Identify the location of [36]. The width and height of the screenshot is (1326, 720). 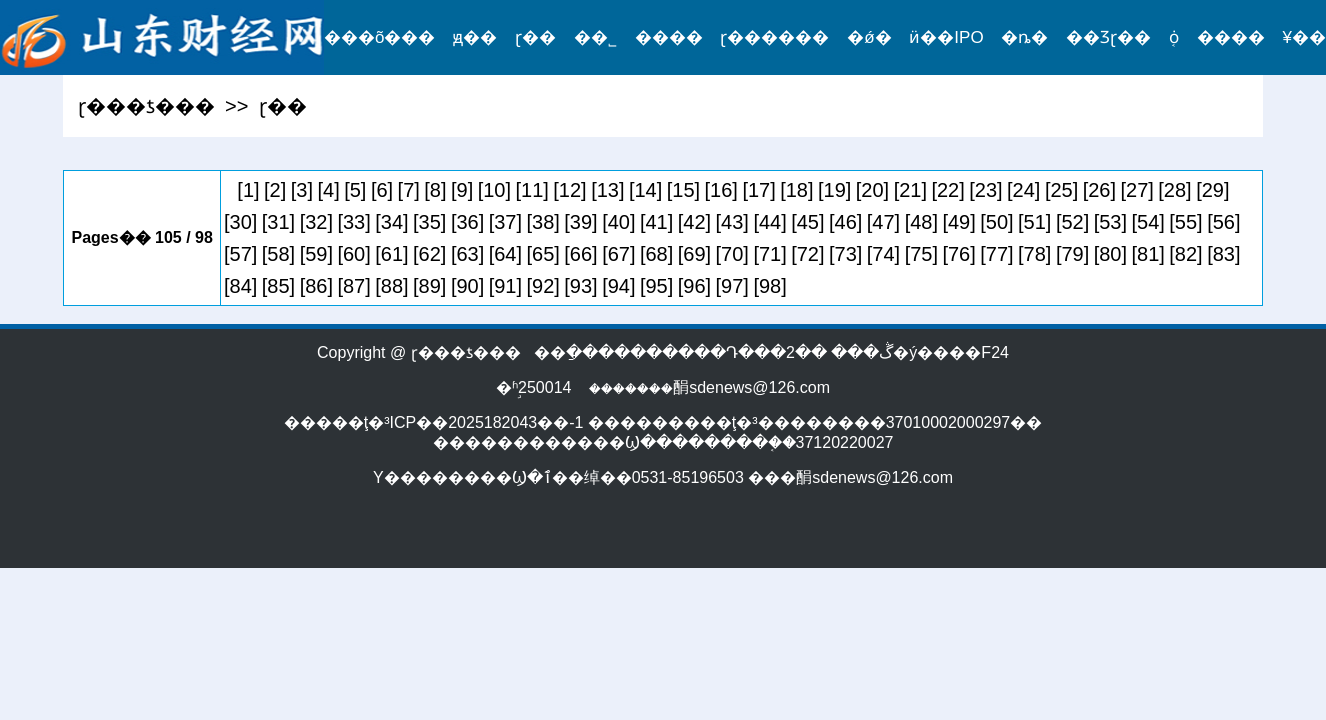
(467, 222).